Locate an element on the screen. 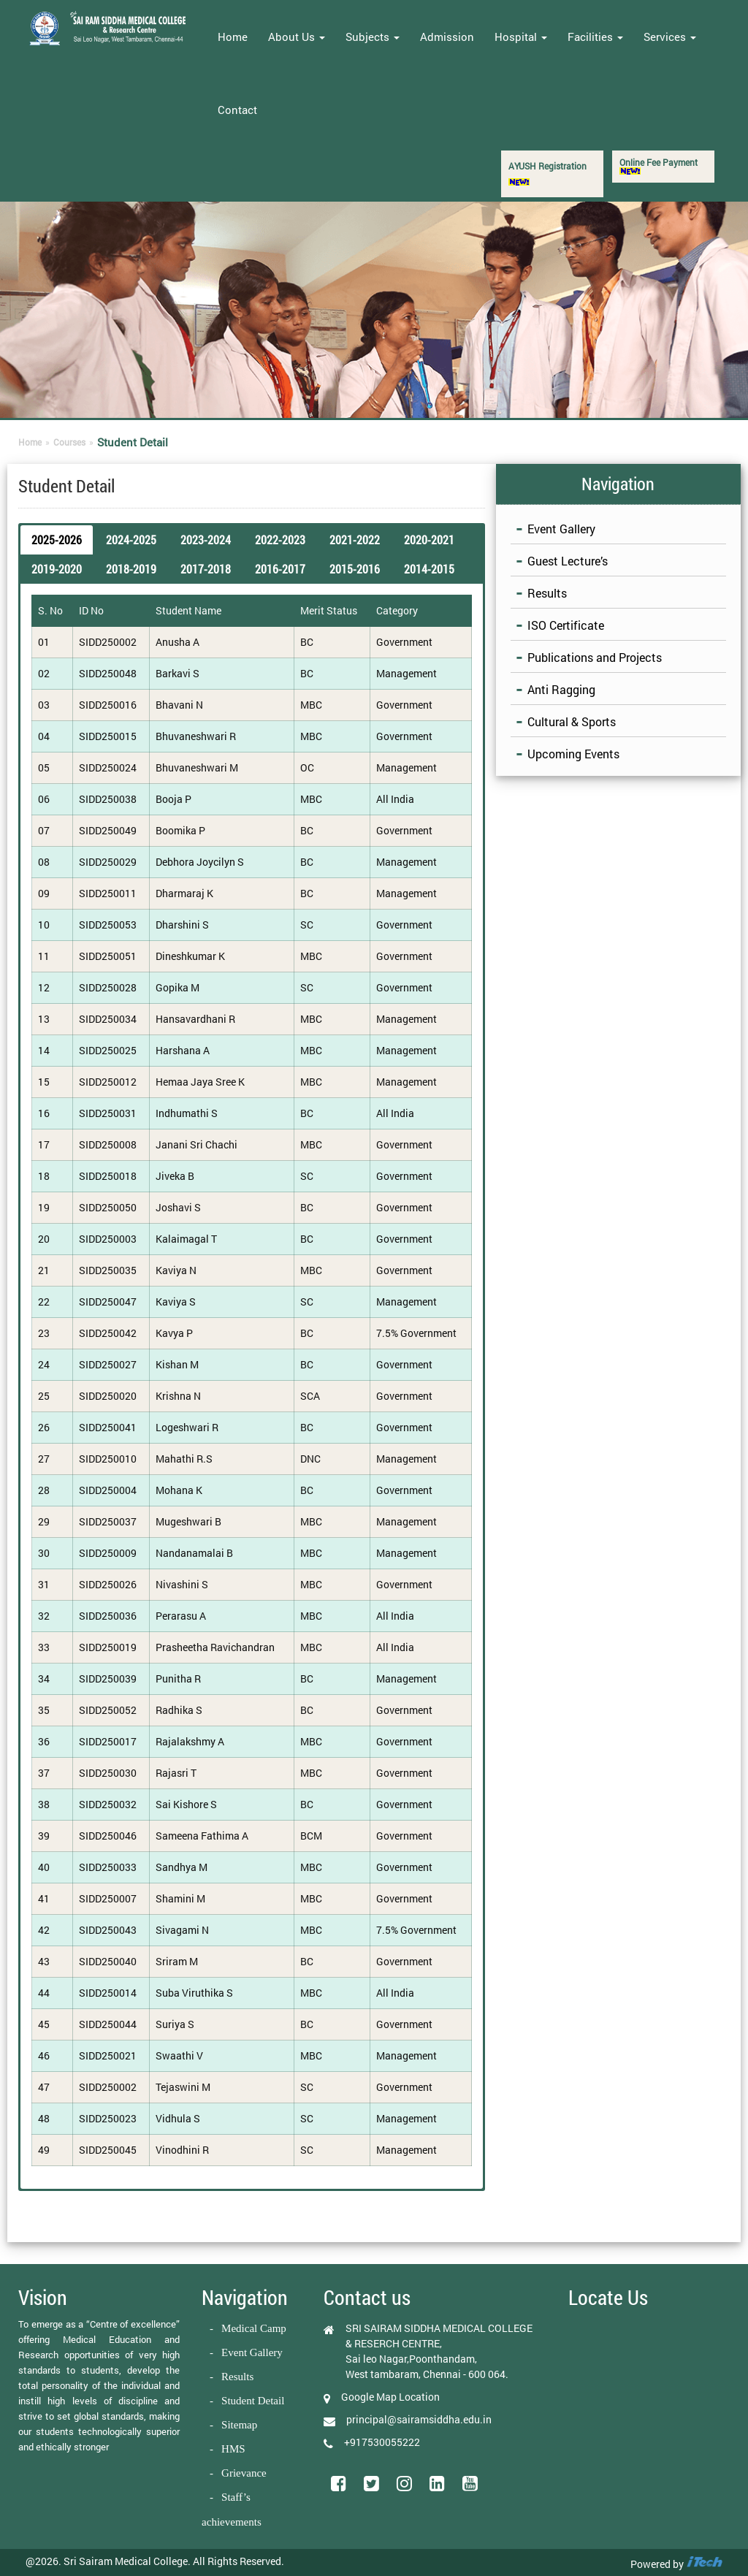 This screenshot has height=2576, width=748. ISO Certificate is located at coordinates (565, 625).